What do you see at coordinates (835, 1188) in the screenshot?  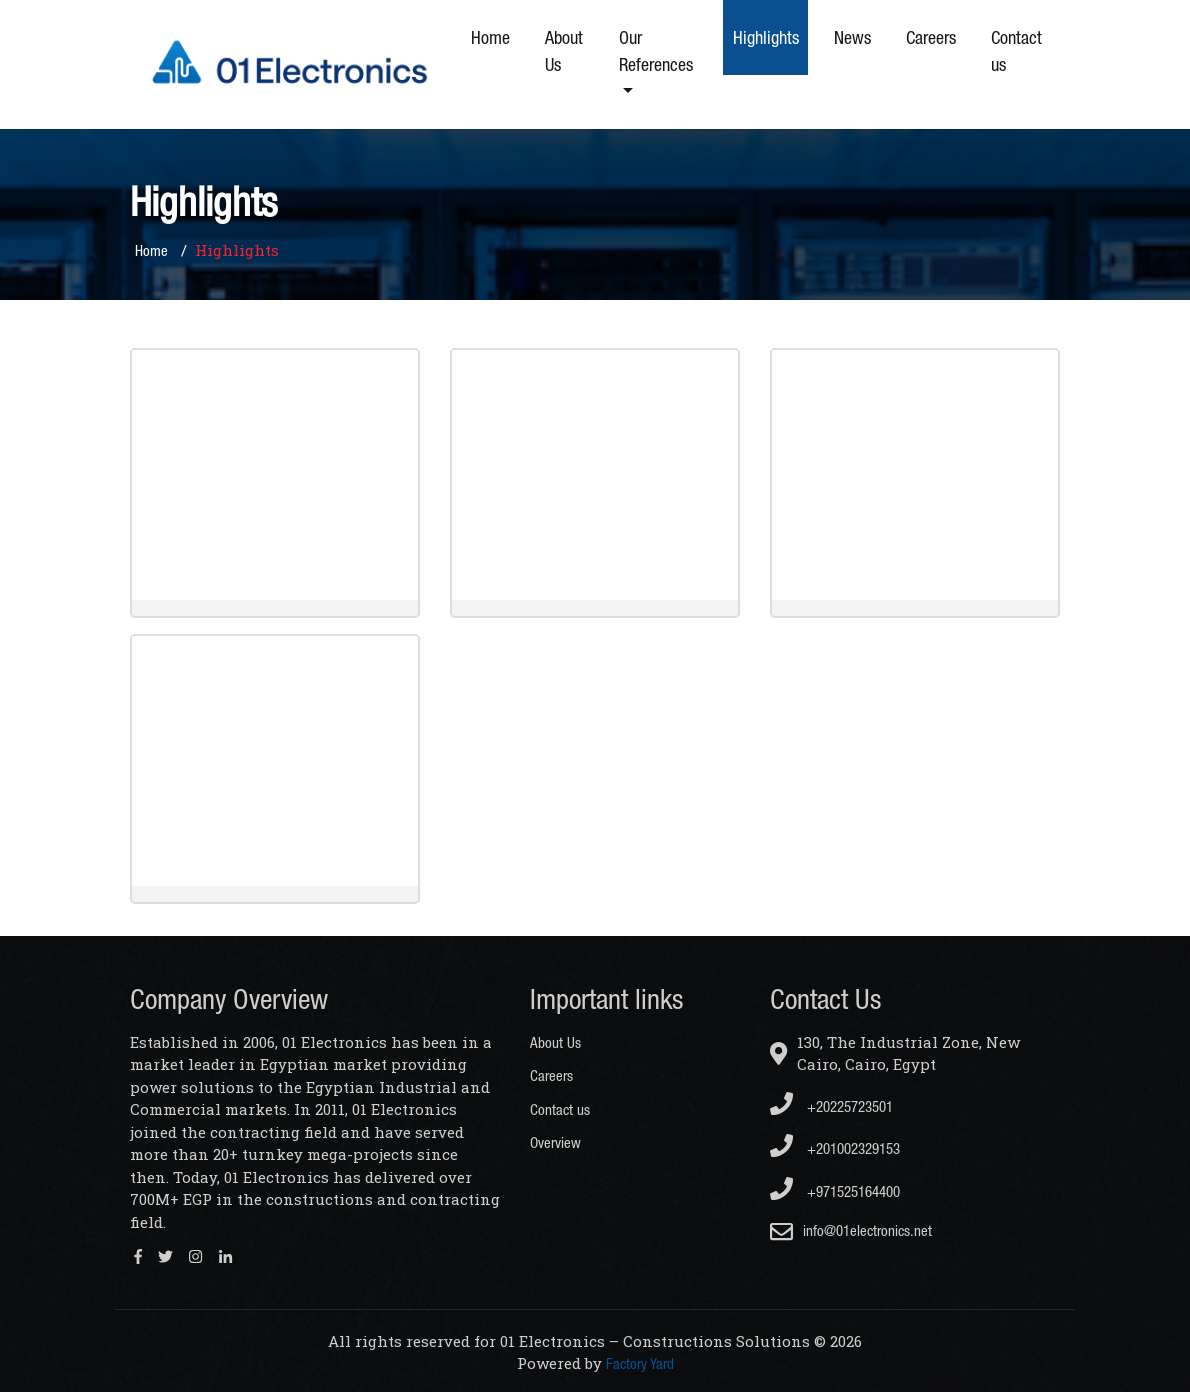 I see `+971525164400` at bounding box center [835, 1188].